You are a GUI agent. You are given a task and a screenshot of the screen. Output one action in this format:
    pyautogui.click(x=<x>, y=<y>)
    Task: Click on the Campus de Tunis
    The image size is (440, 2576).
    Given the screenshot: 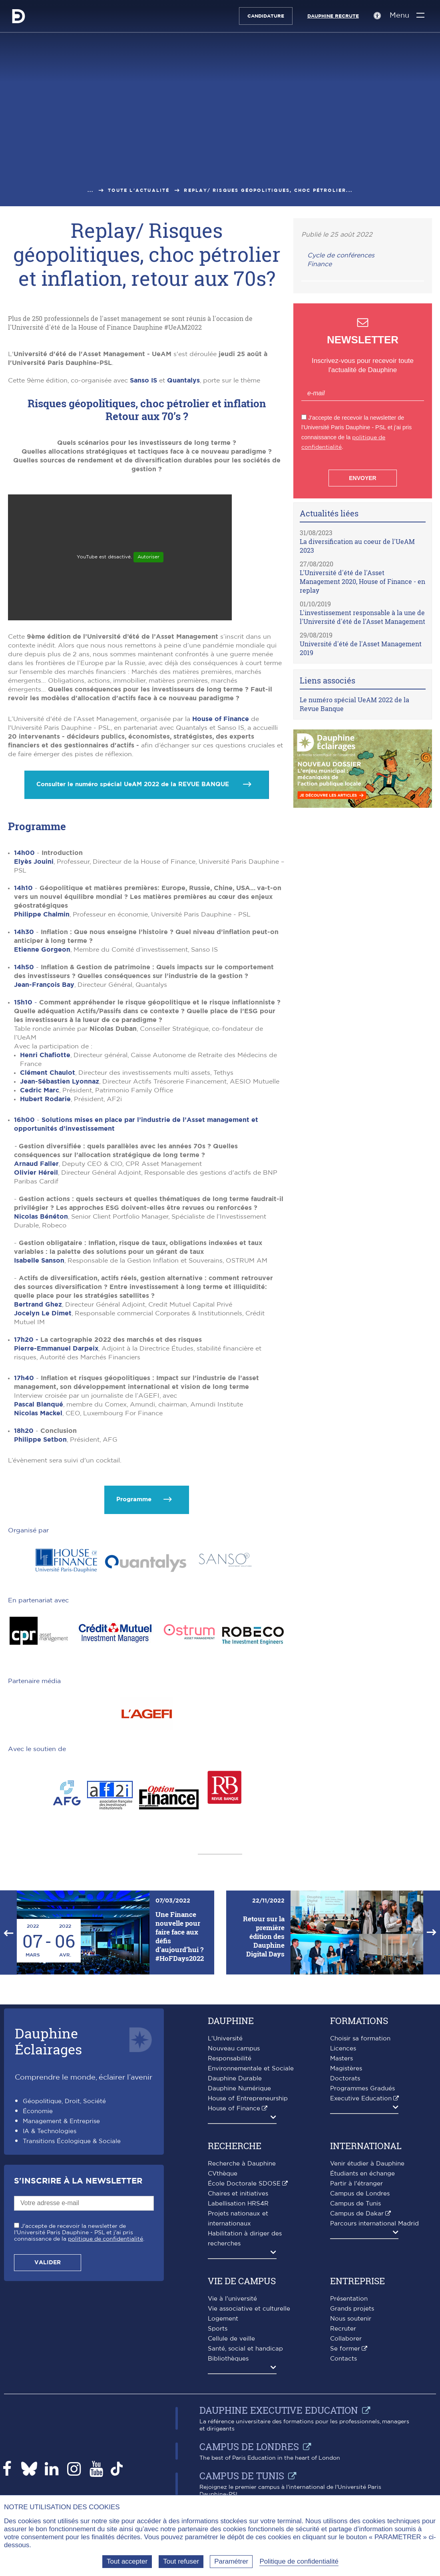 What is the action you would take?
    pyautogui.click(x=355, y=2204)
    